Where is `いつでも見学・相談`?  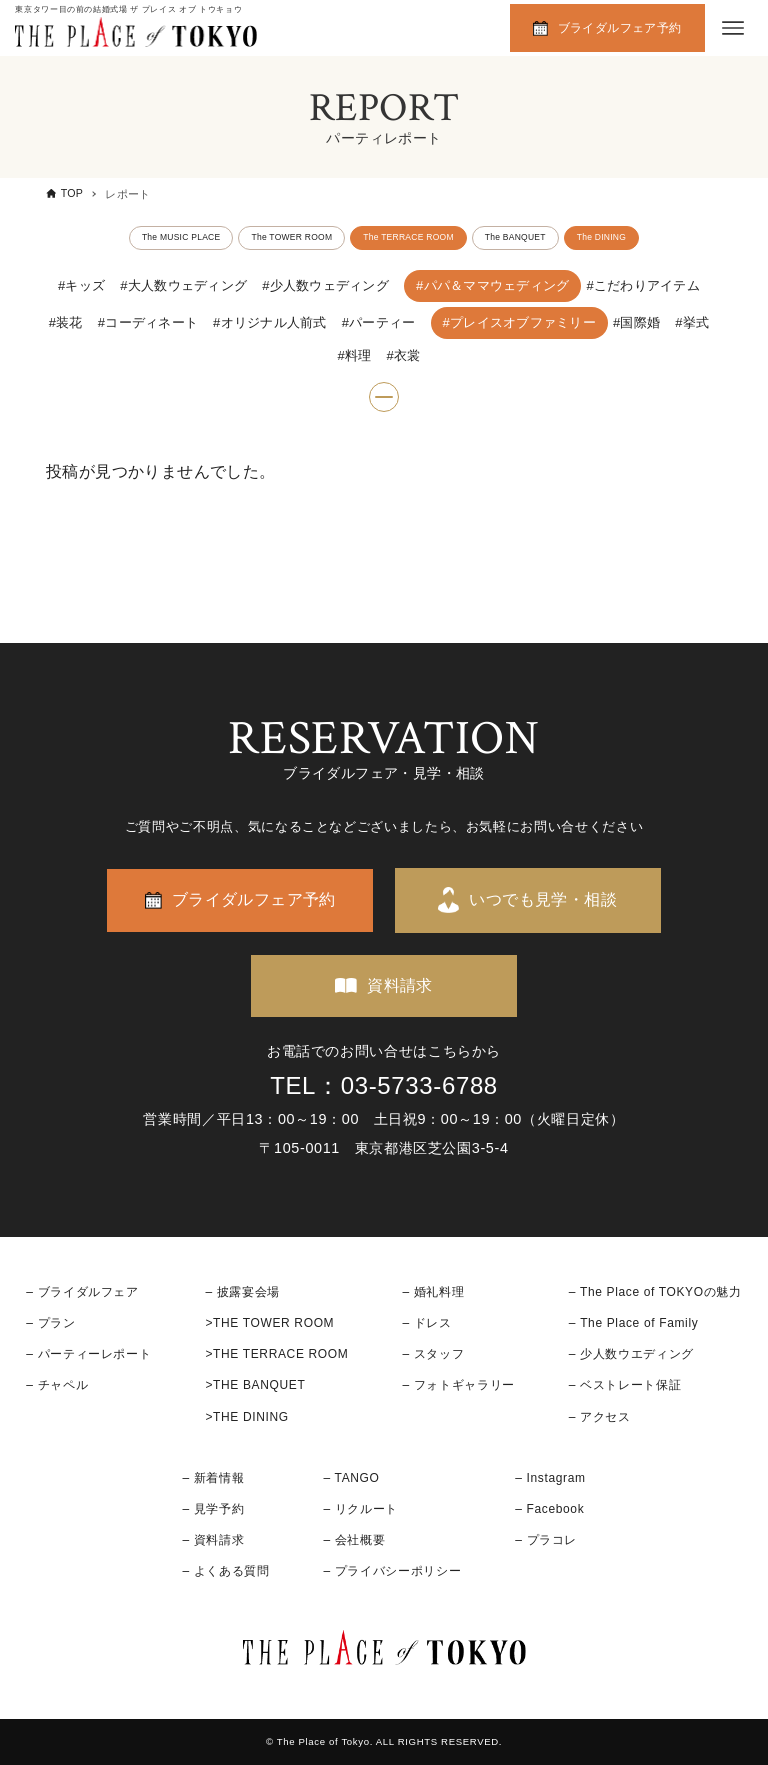
いつでも見学・相談 is located at coordinates (543, 899).